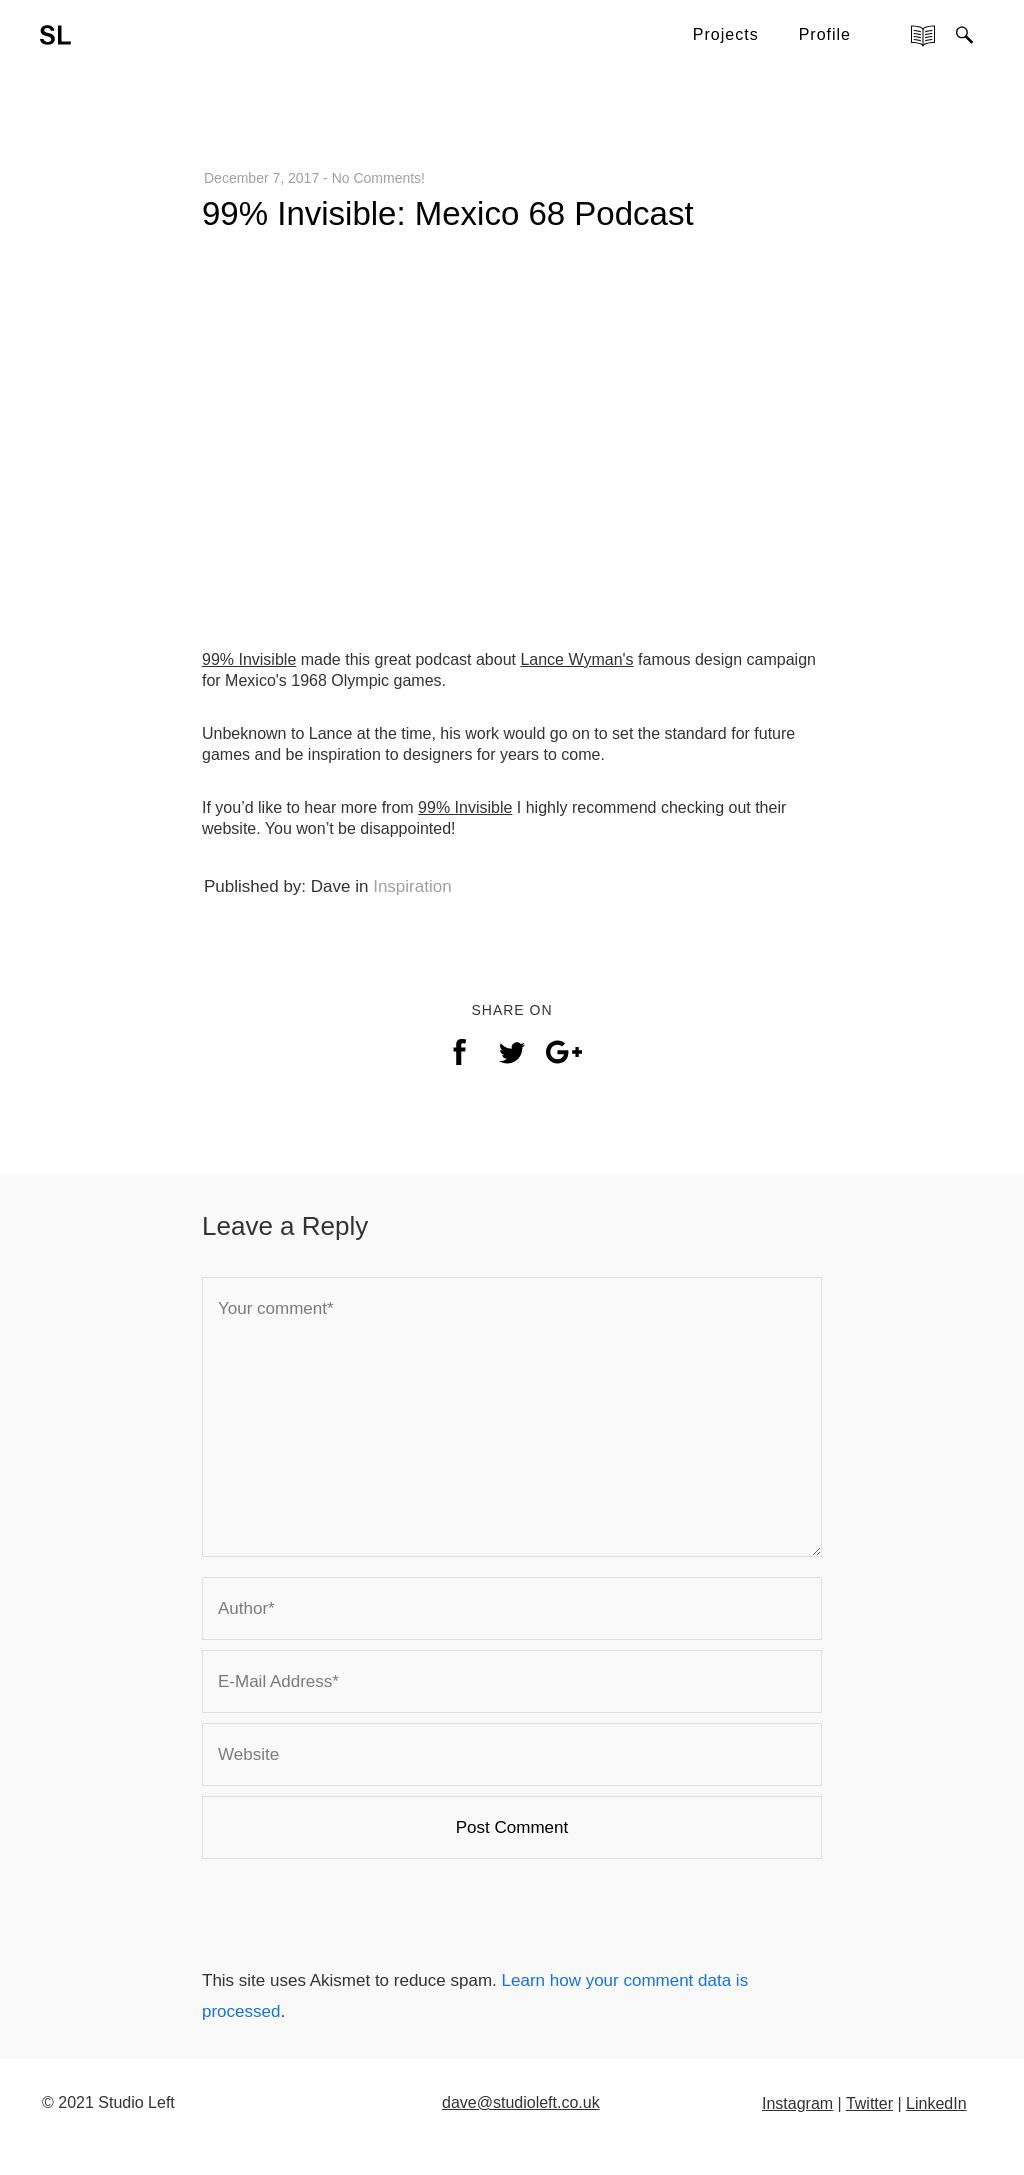 The width and height of the screenshot is (1024, 2175). What do you see at coordinates (261, 178) in the screenshot?
I see `December 7, 2017` at bounding box center [261, 178].